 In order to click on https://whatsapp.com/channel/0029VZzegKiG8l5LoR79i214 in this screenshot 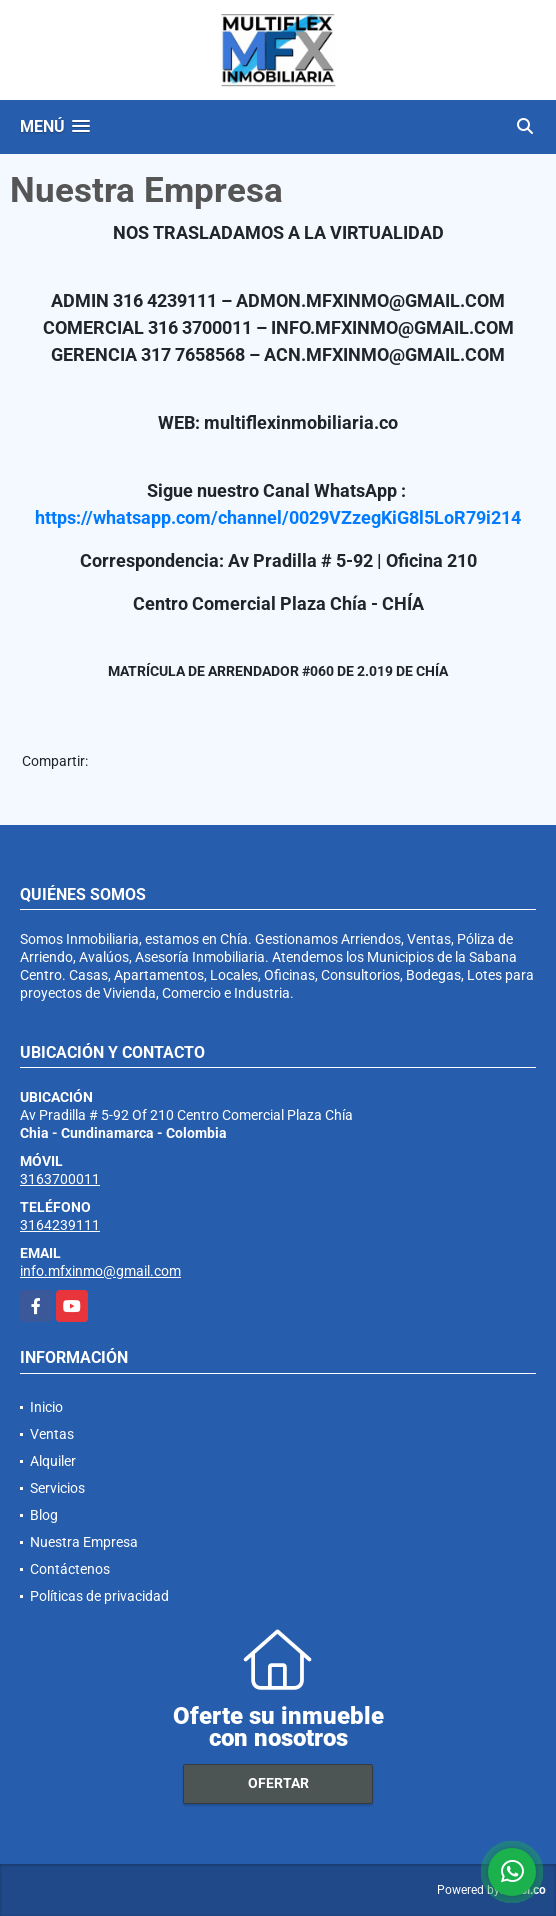, I will do `click(278, 517)`.